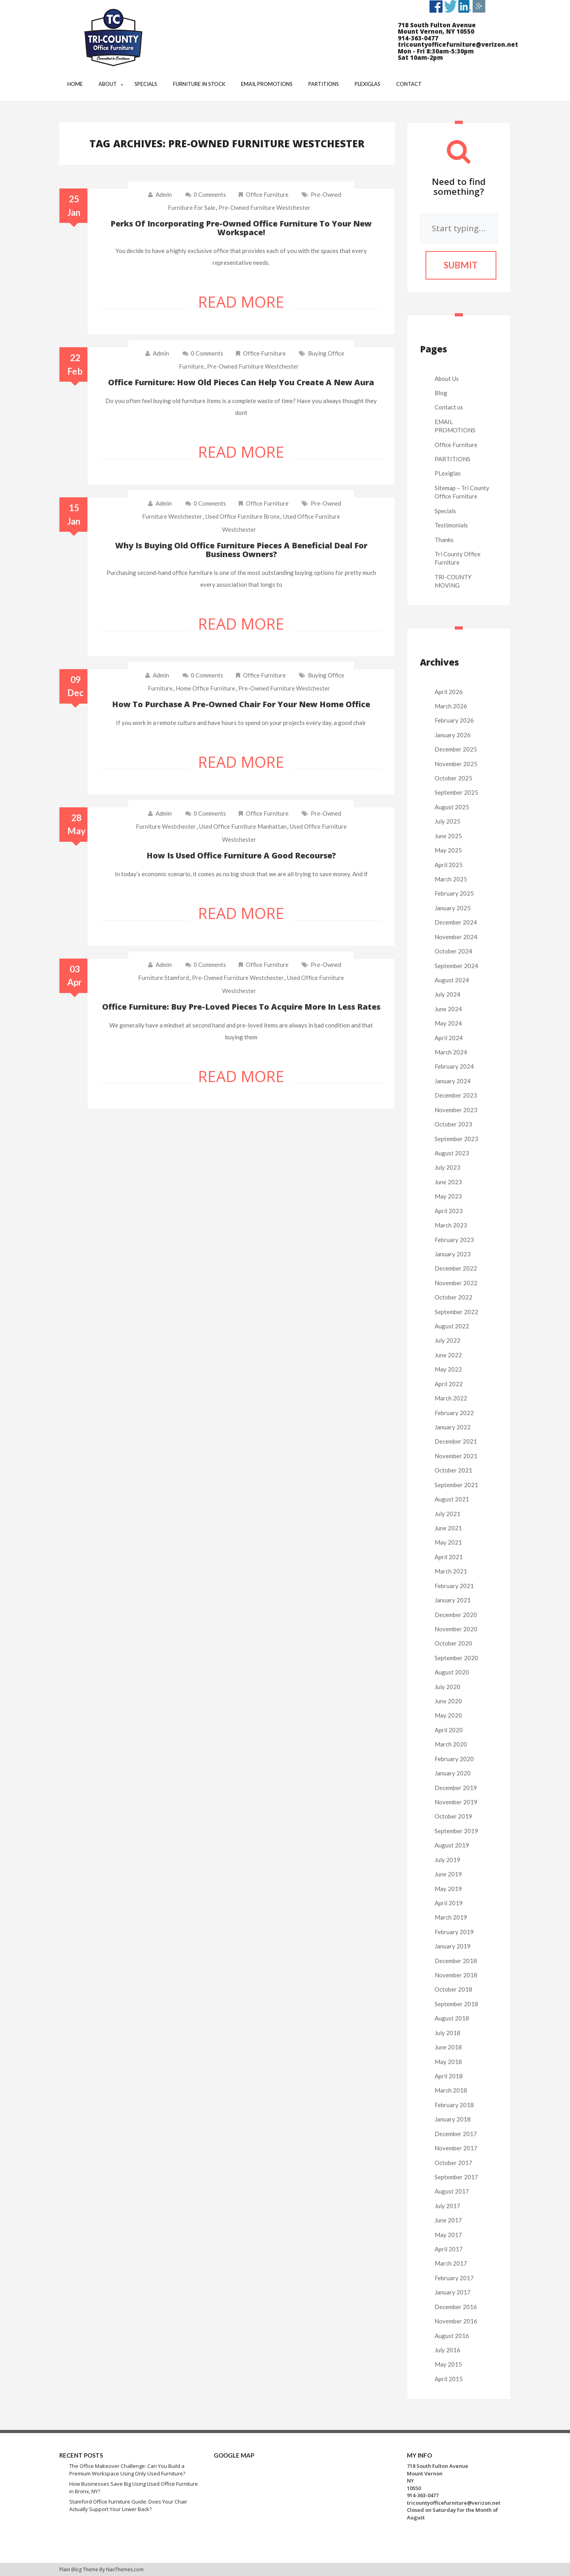  What do you see at coordinates (453, 1643) in the screenshot?
I see `October 2020` at bounding box center [453, 1643].